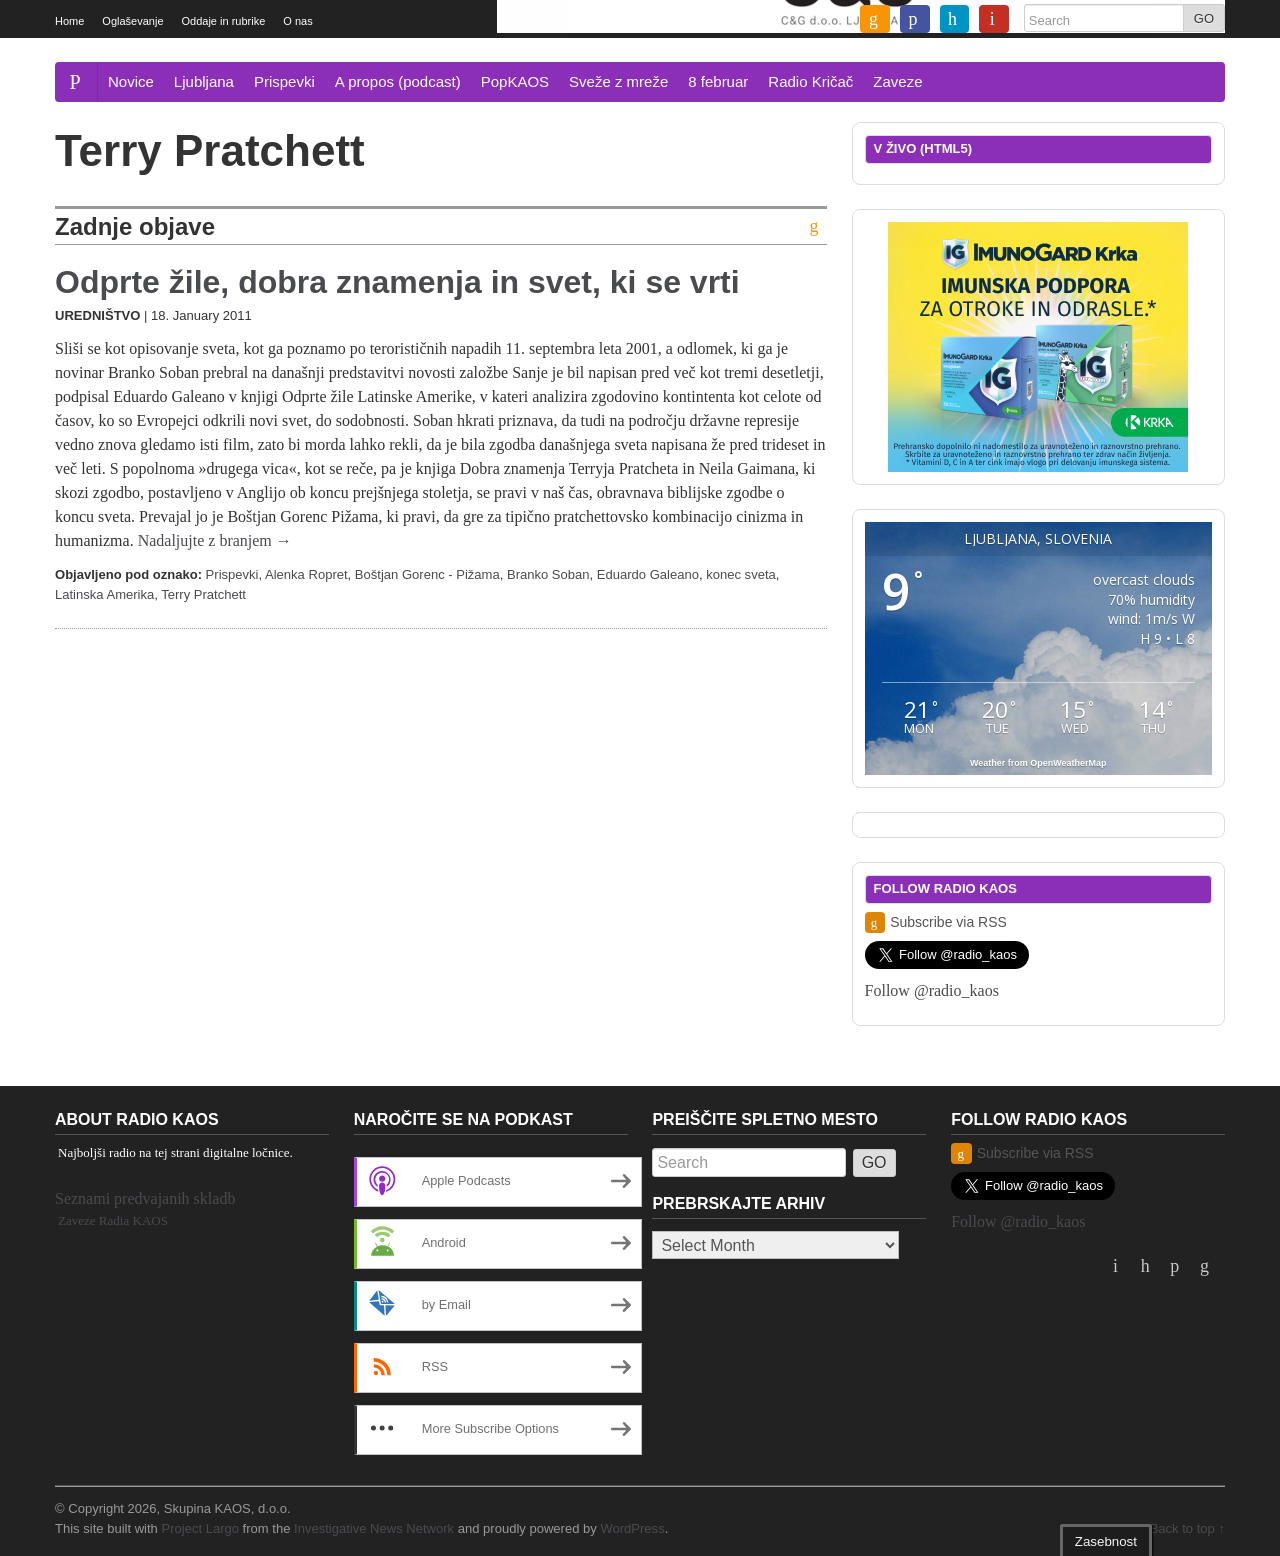  Describe the element at coordinates (200, 1528) in the screenshot. I see `Project Largo` at that location.